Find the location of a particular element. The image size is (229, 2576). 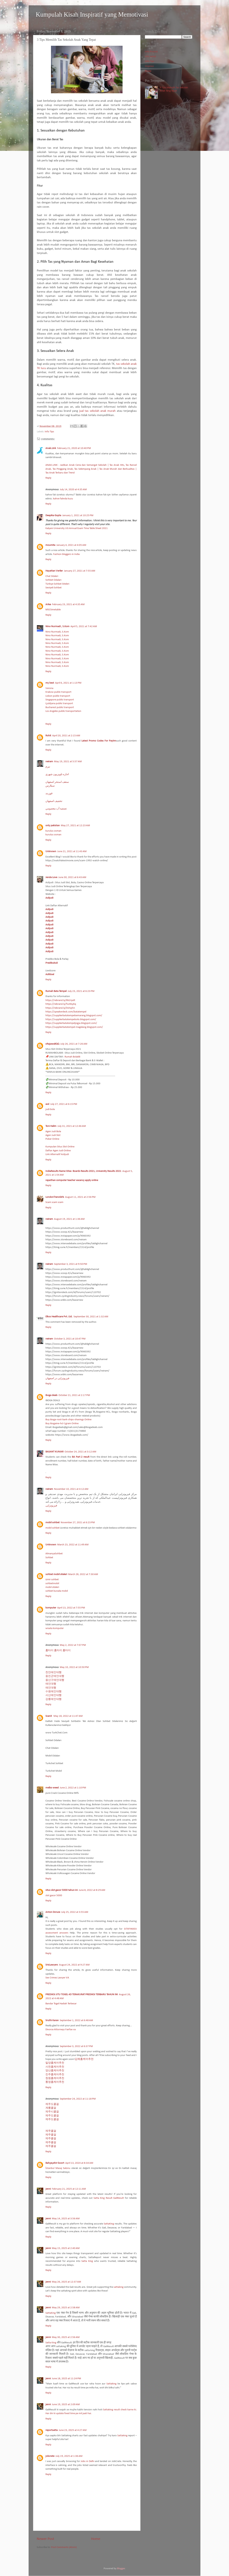

https://rebrand.ly/fw4by6q is located at coordinates (60, 1004).